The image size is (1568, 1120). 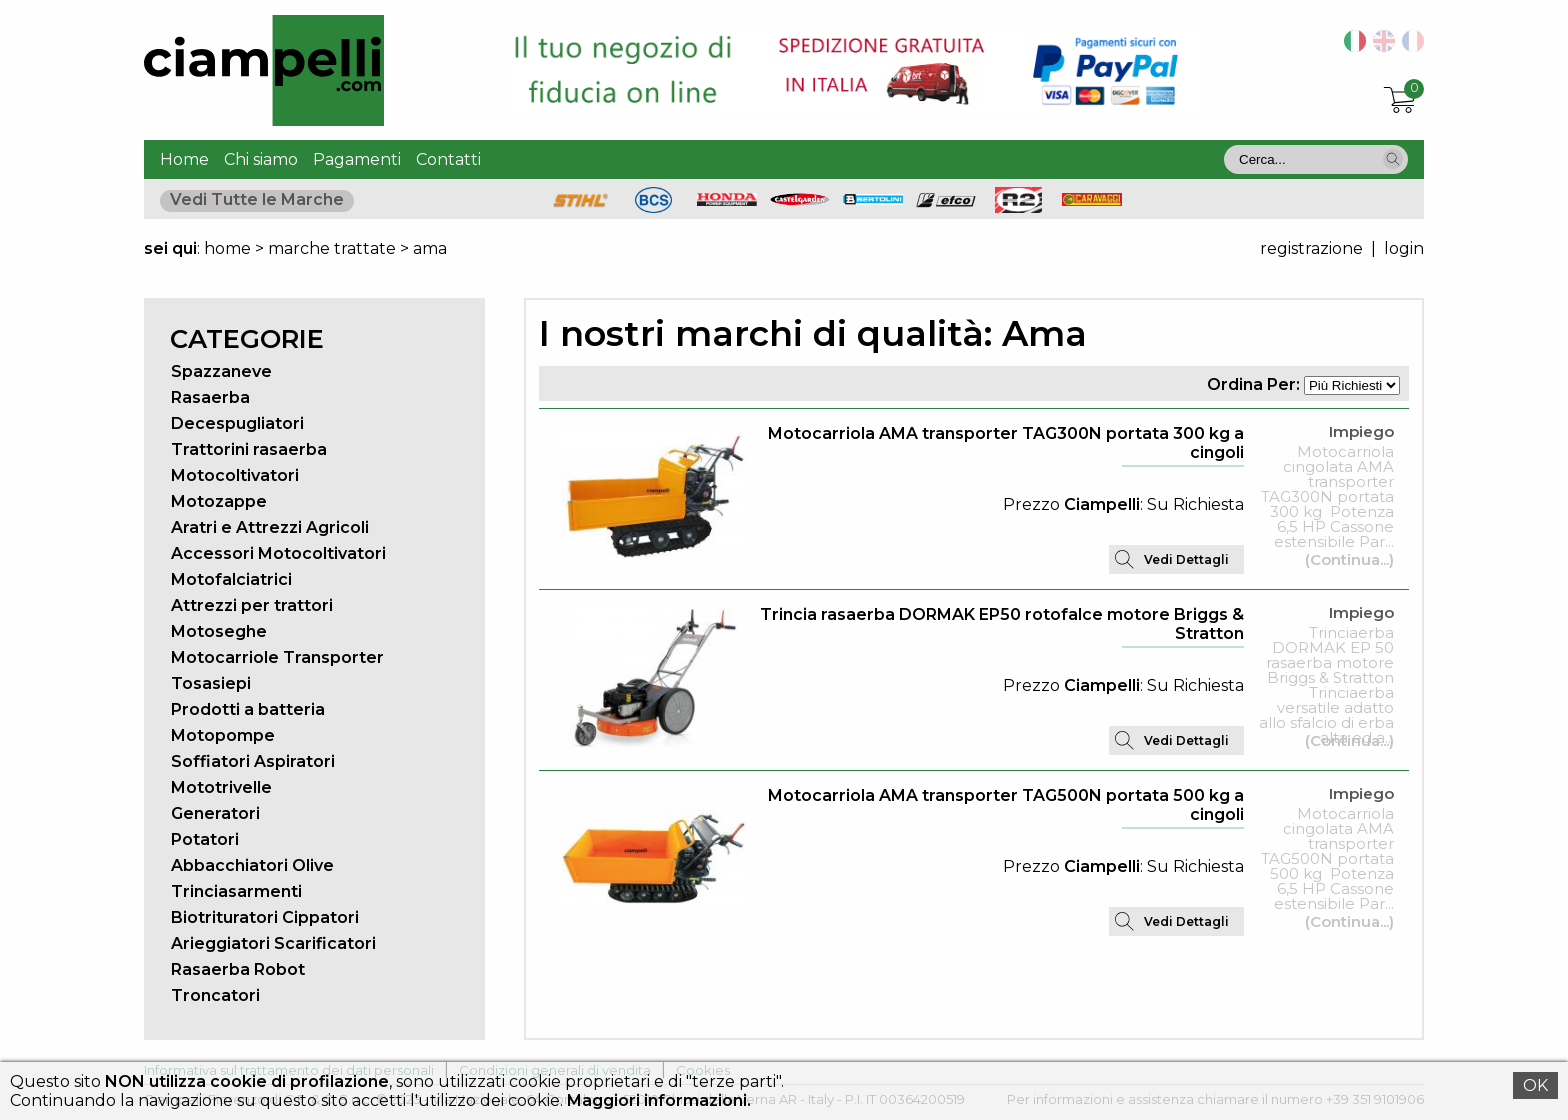 What do you see at coordinates (1535, 1085) in the screenshot?
I see `OK` at bounding box center [1535, 1085].